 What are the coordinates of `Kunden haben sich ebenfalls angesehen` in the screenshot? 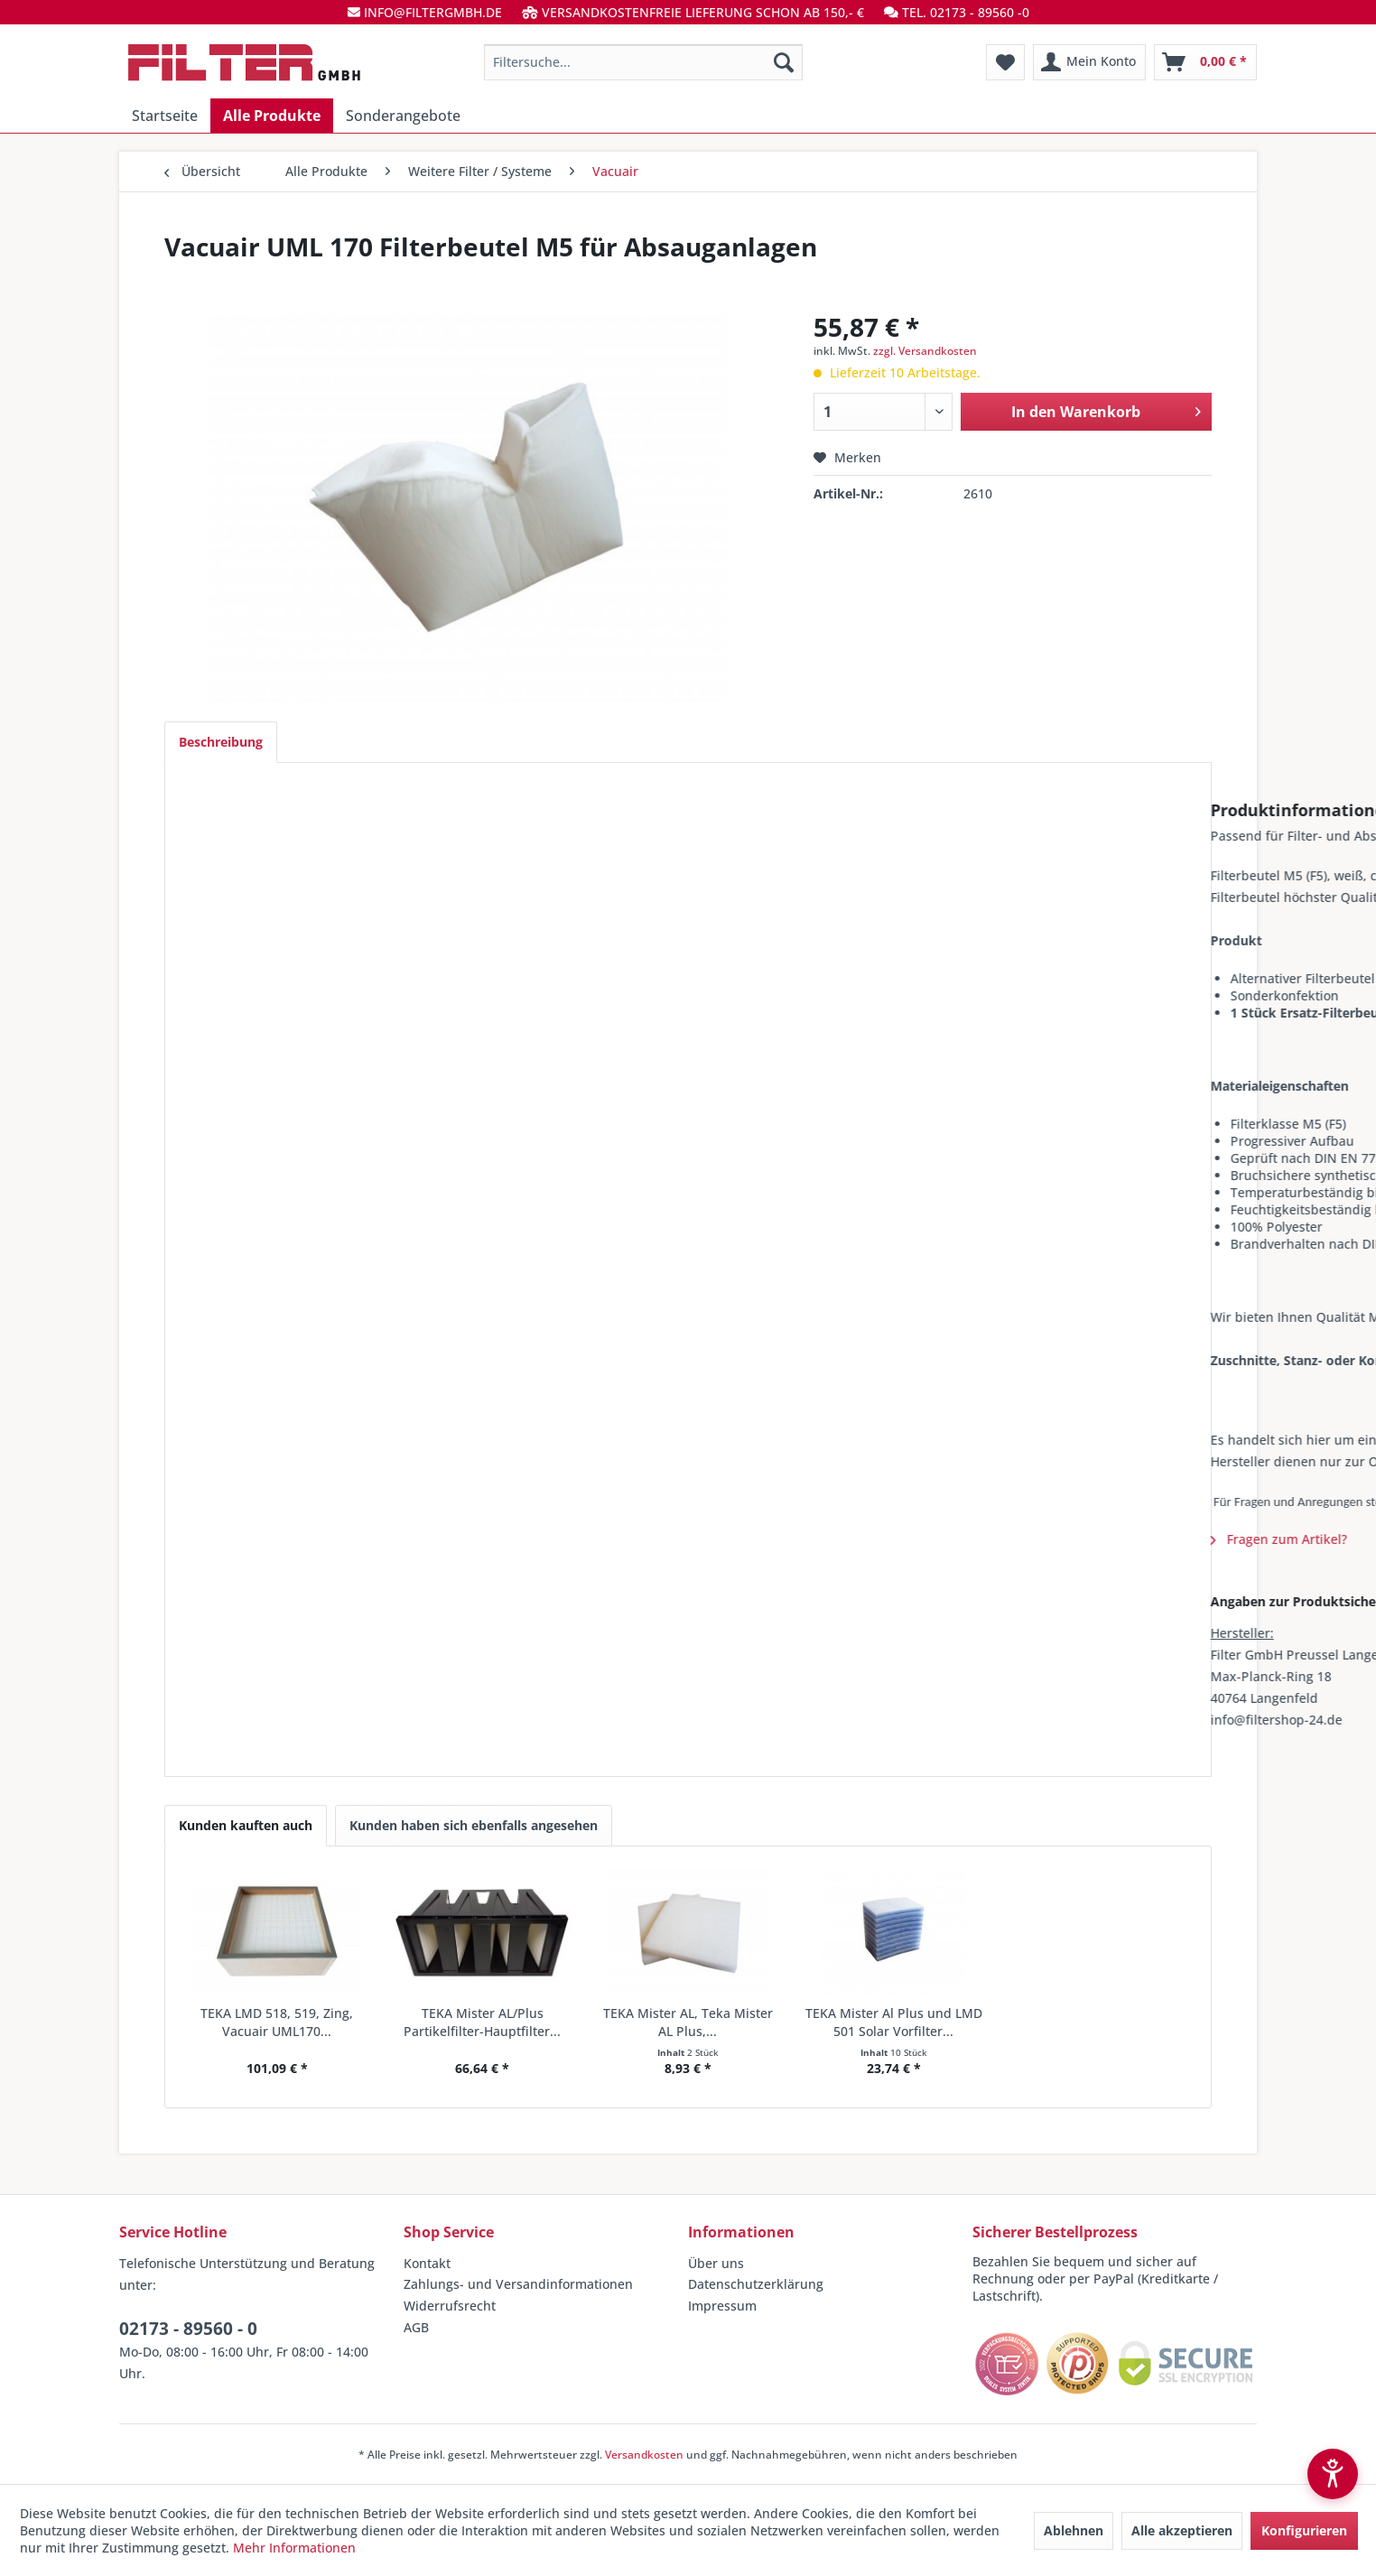 It's located at (473, 1825).